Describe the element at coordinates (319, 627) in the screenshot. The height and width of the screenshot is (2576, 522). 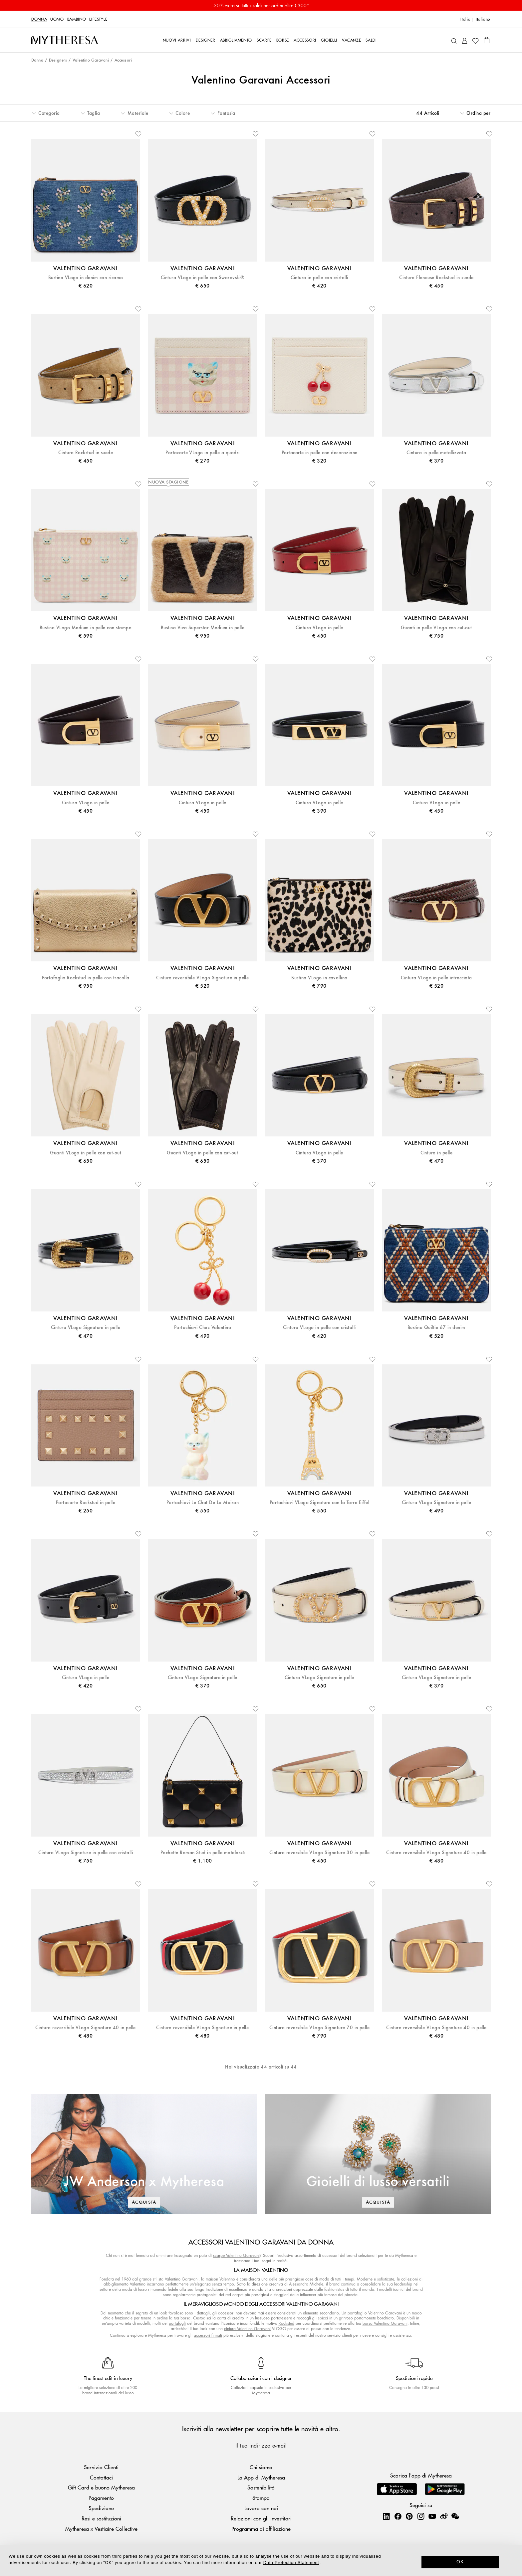
I see `Cintura VLogo in pelle` at that location.